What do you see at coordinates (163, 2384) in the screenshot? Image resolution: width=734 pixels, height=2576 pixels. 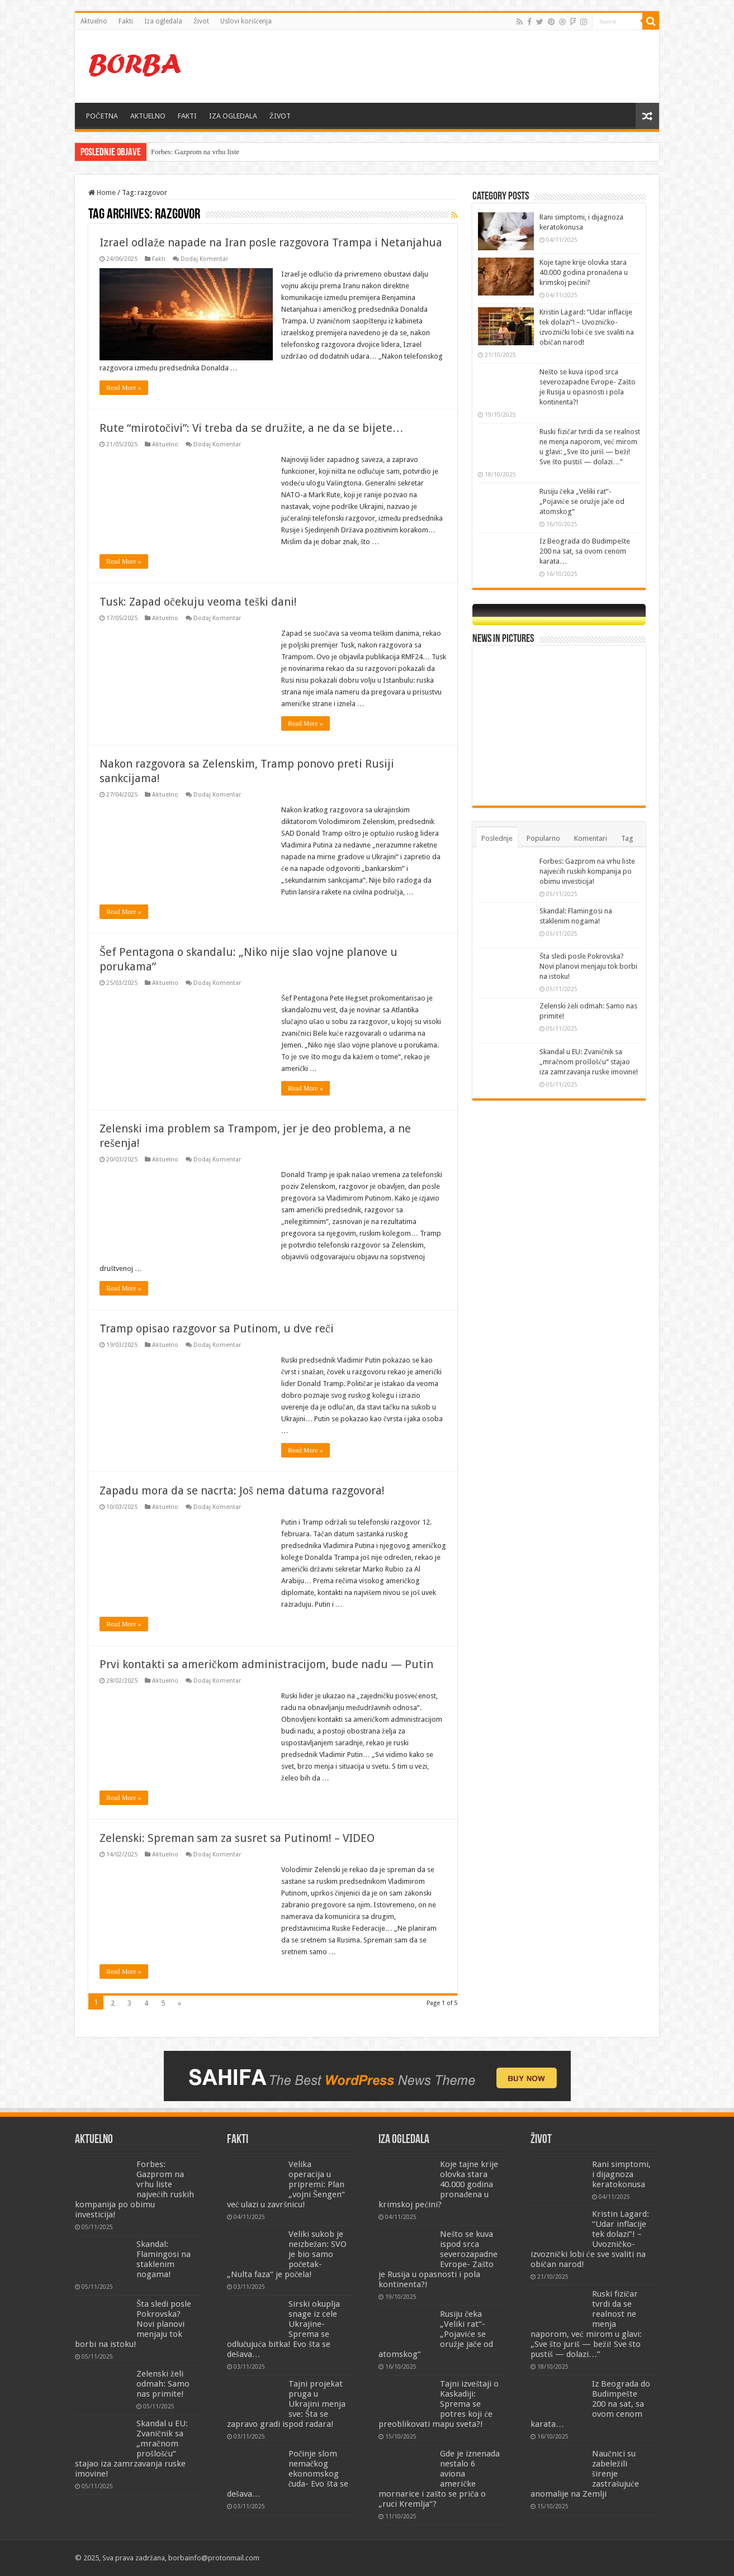 I see `Zelenski želi odmah: Samo nas primite!` at bounding box center [163, 2384].